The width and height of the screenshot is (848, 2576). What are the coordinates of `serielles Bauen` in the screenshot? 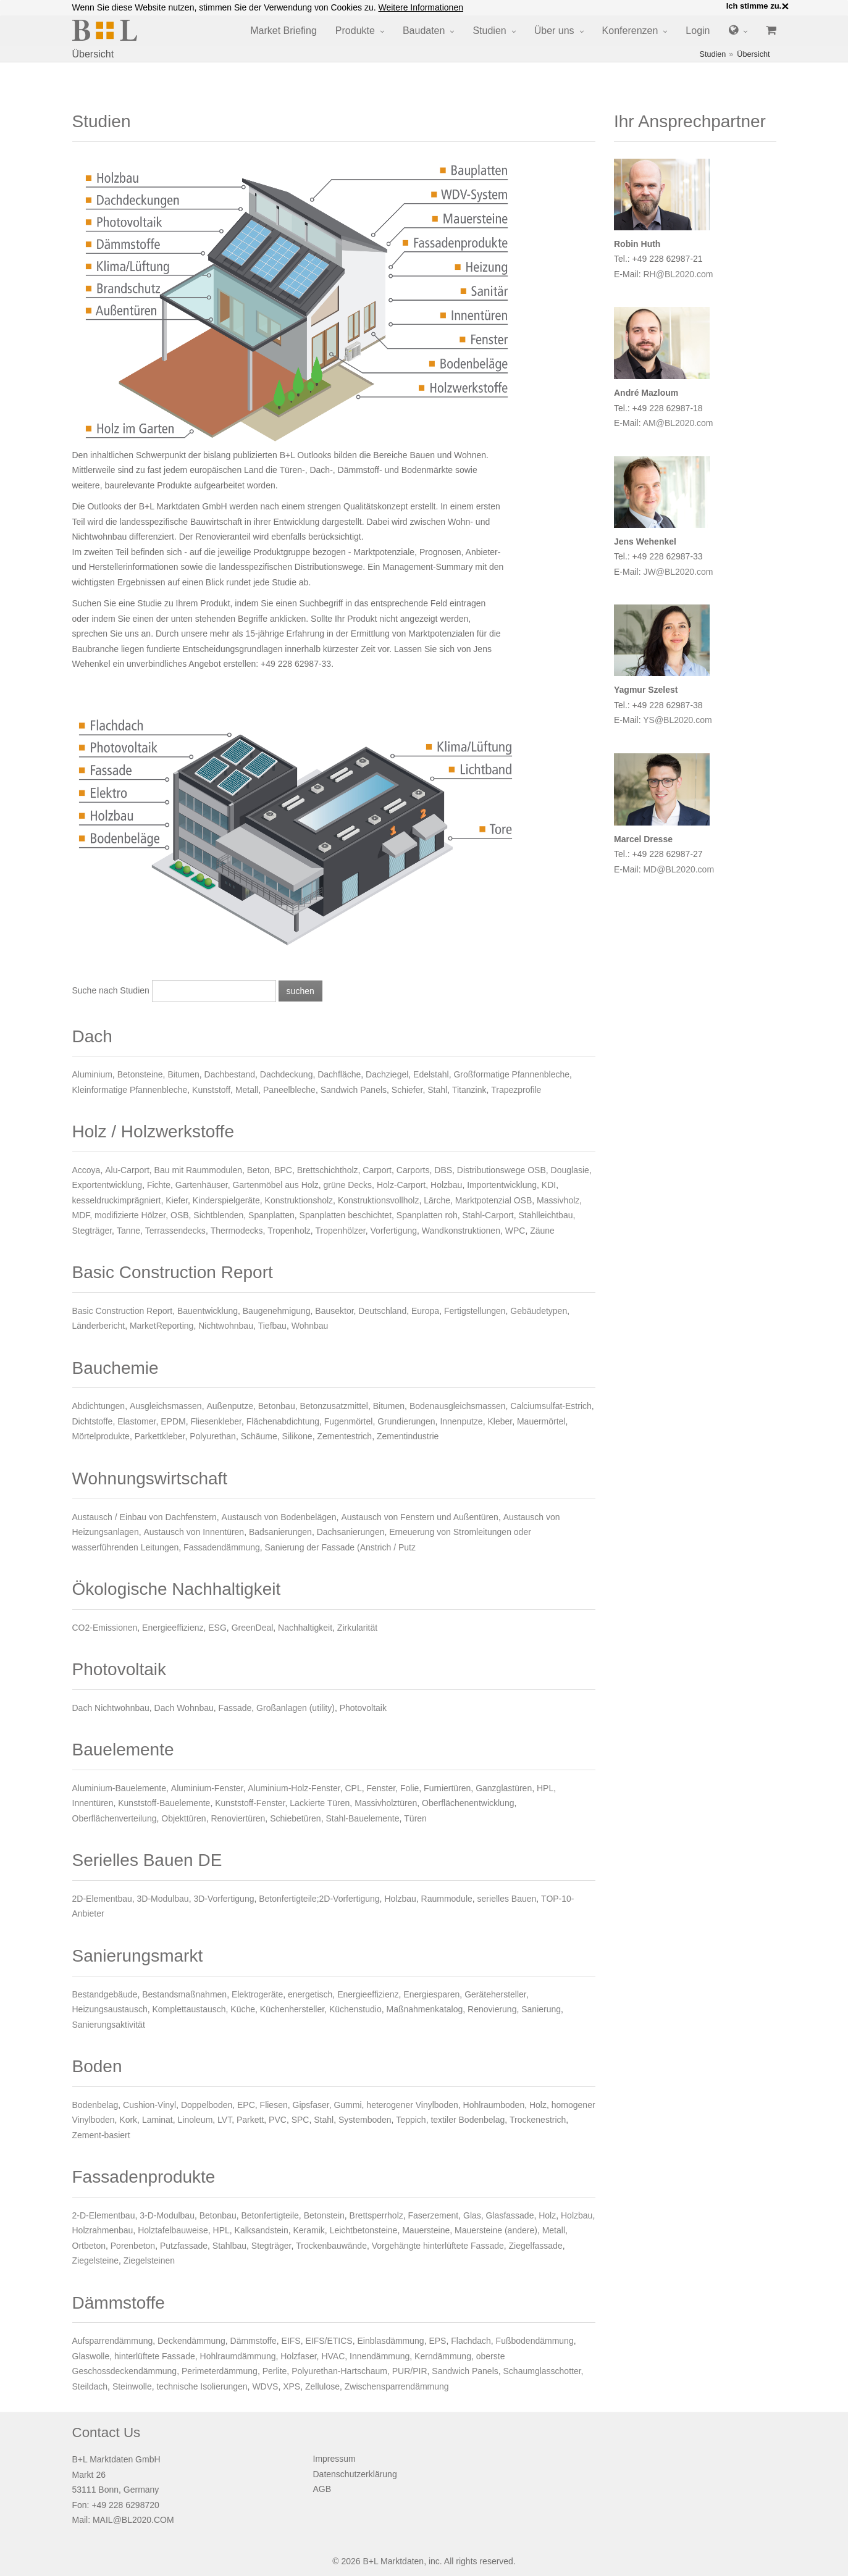 It's located at (507, 1899).